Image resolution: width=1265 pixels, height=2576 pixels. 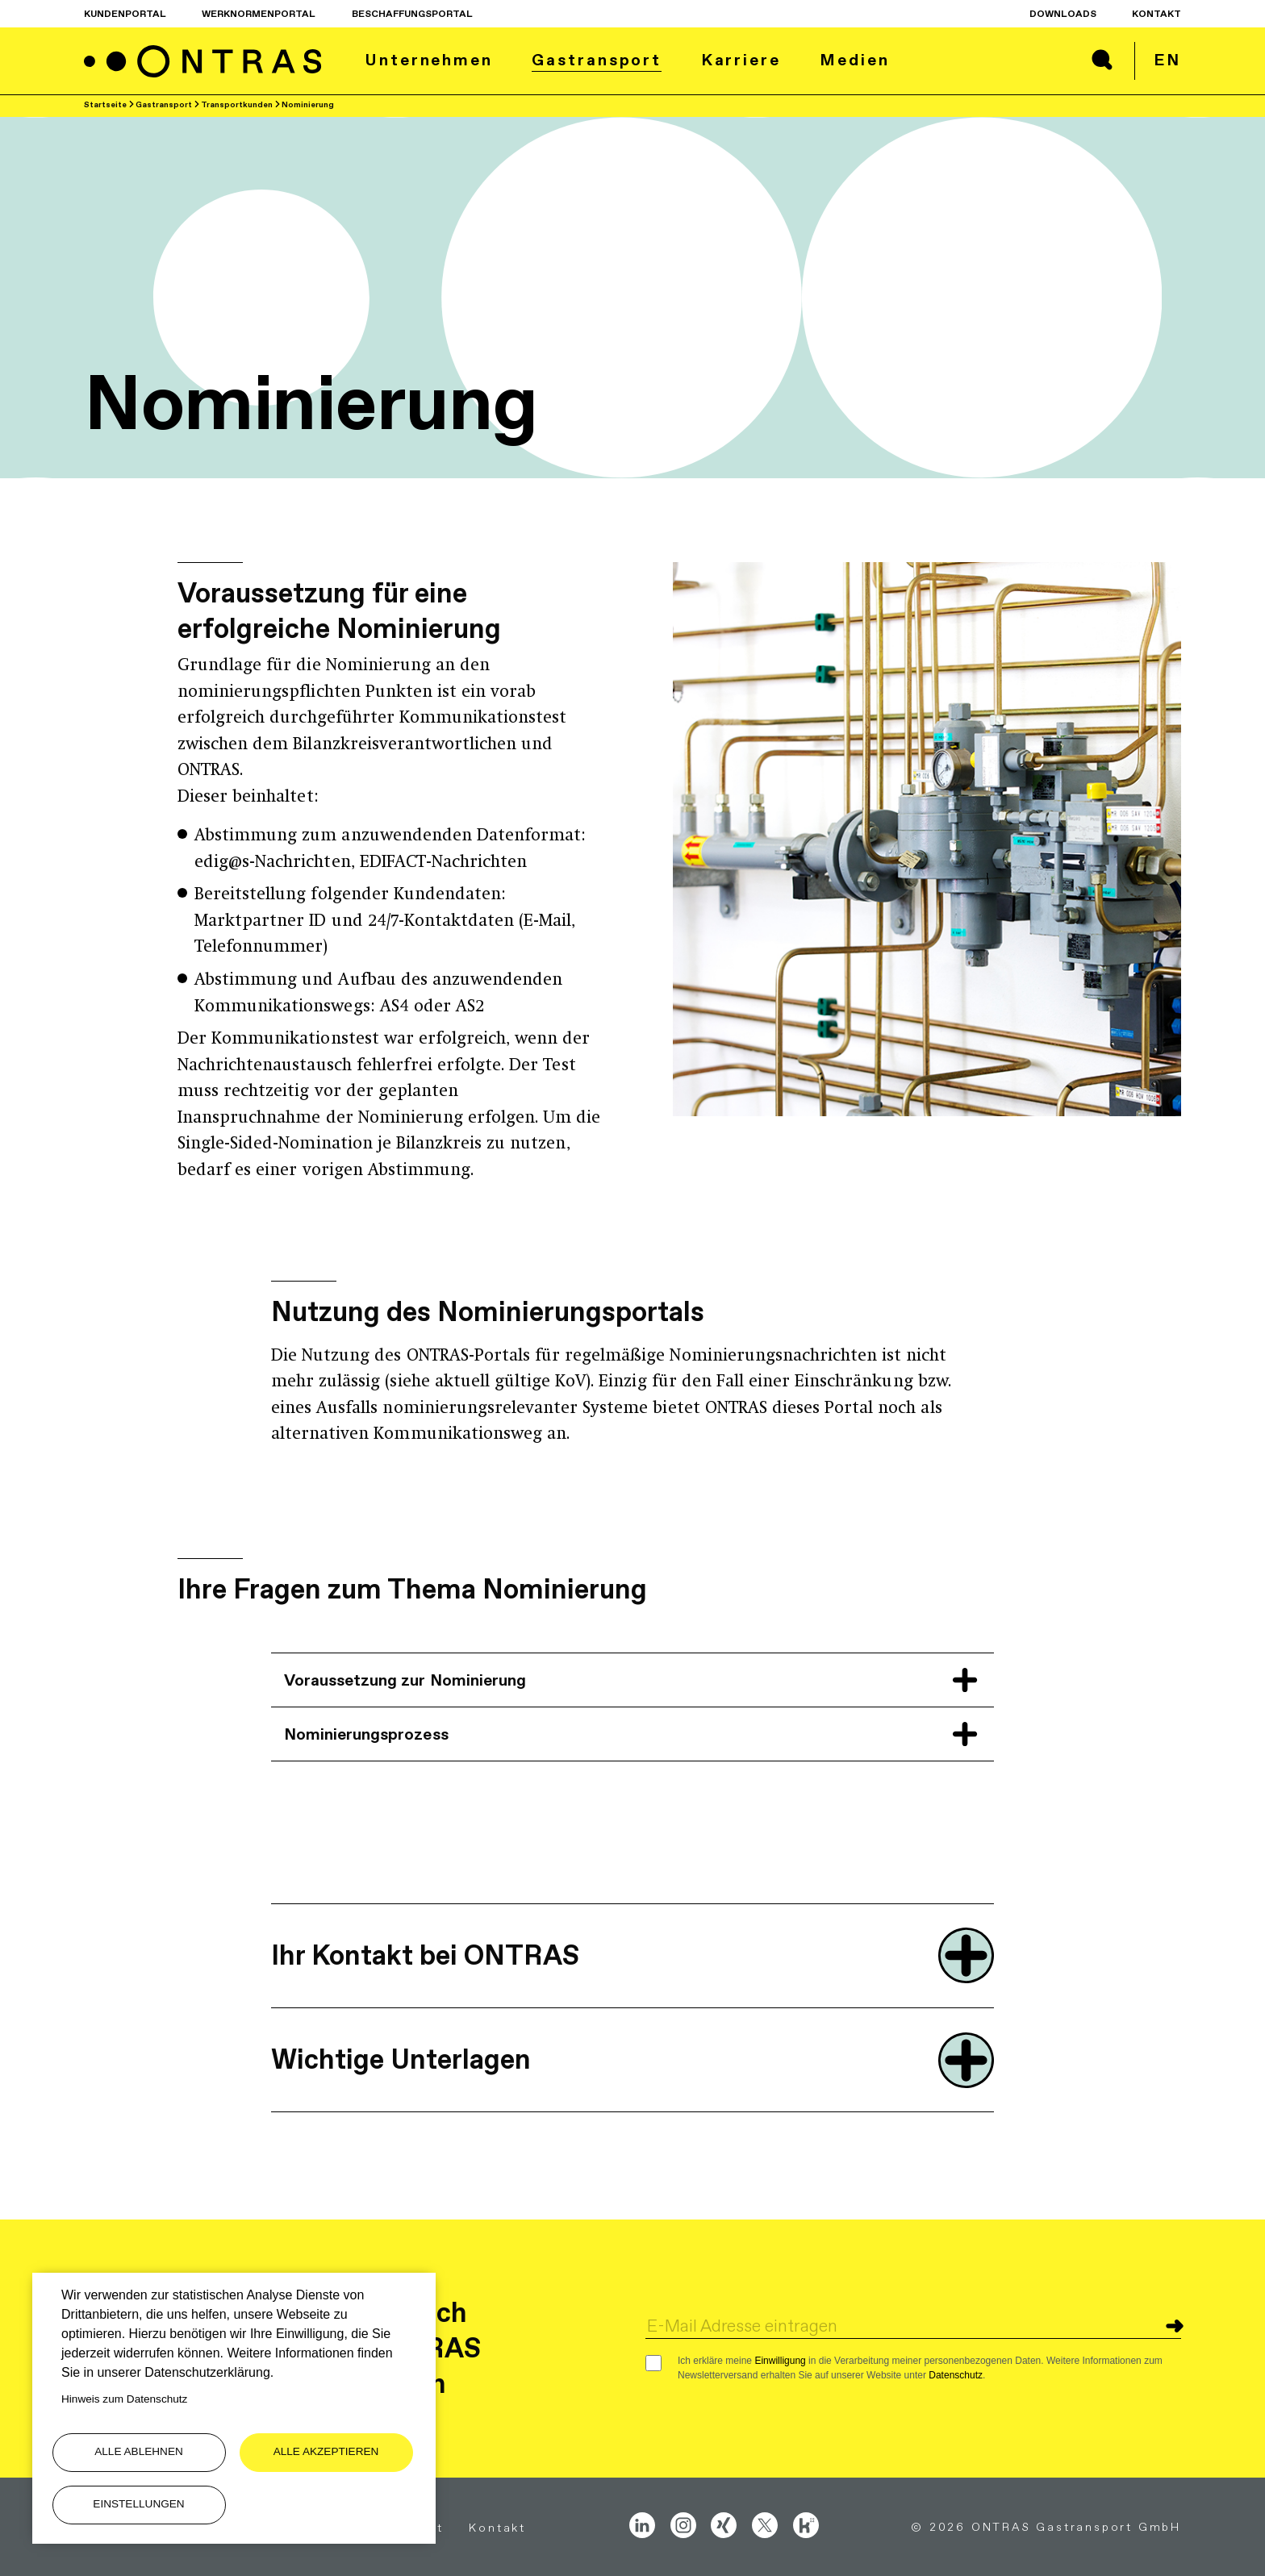 I want to click on Einstellungen, so click(x=138, y=2504).